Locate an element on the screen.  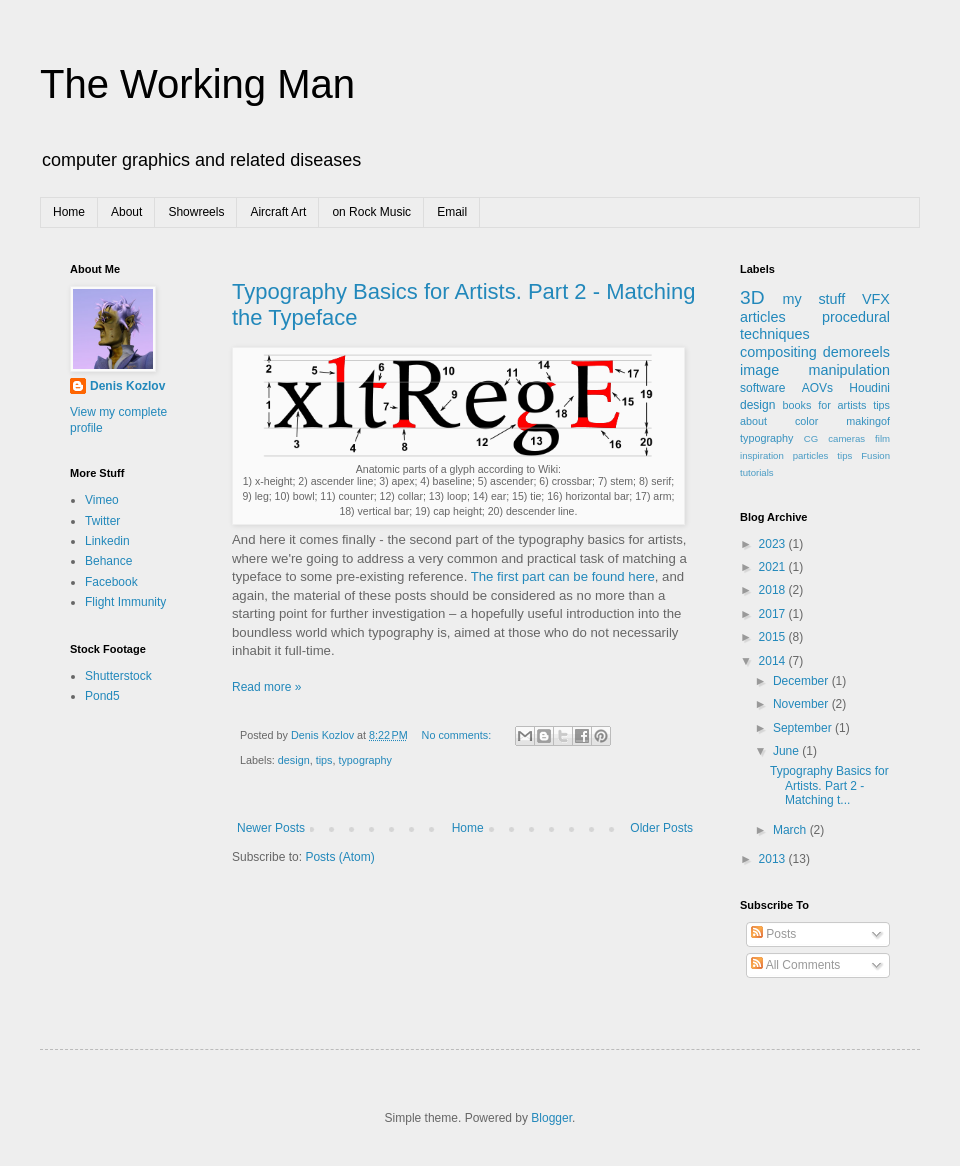
Twitter is located at coordinates (102, 521).